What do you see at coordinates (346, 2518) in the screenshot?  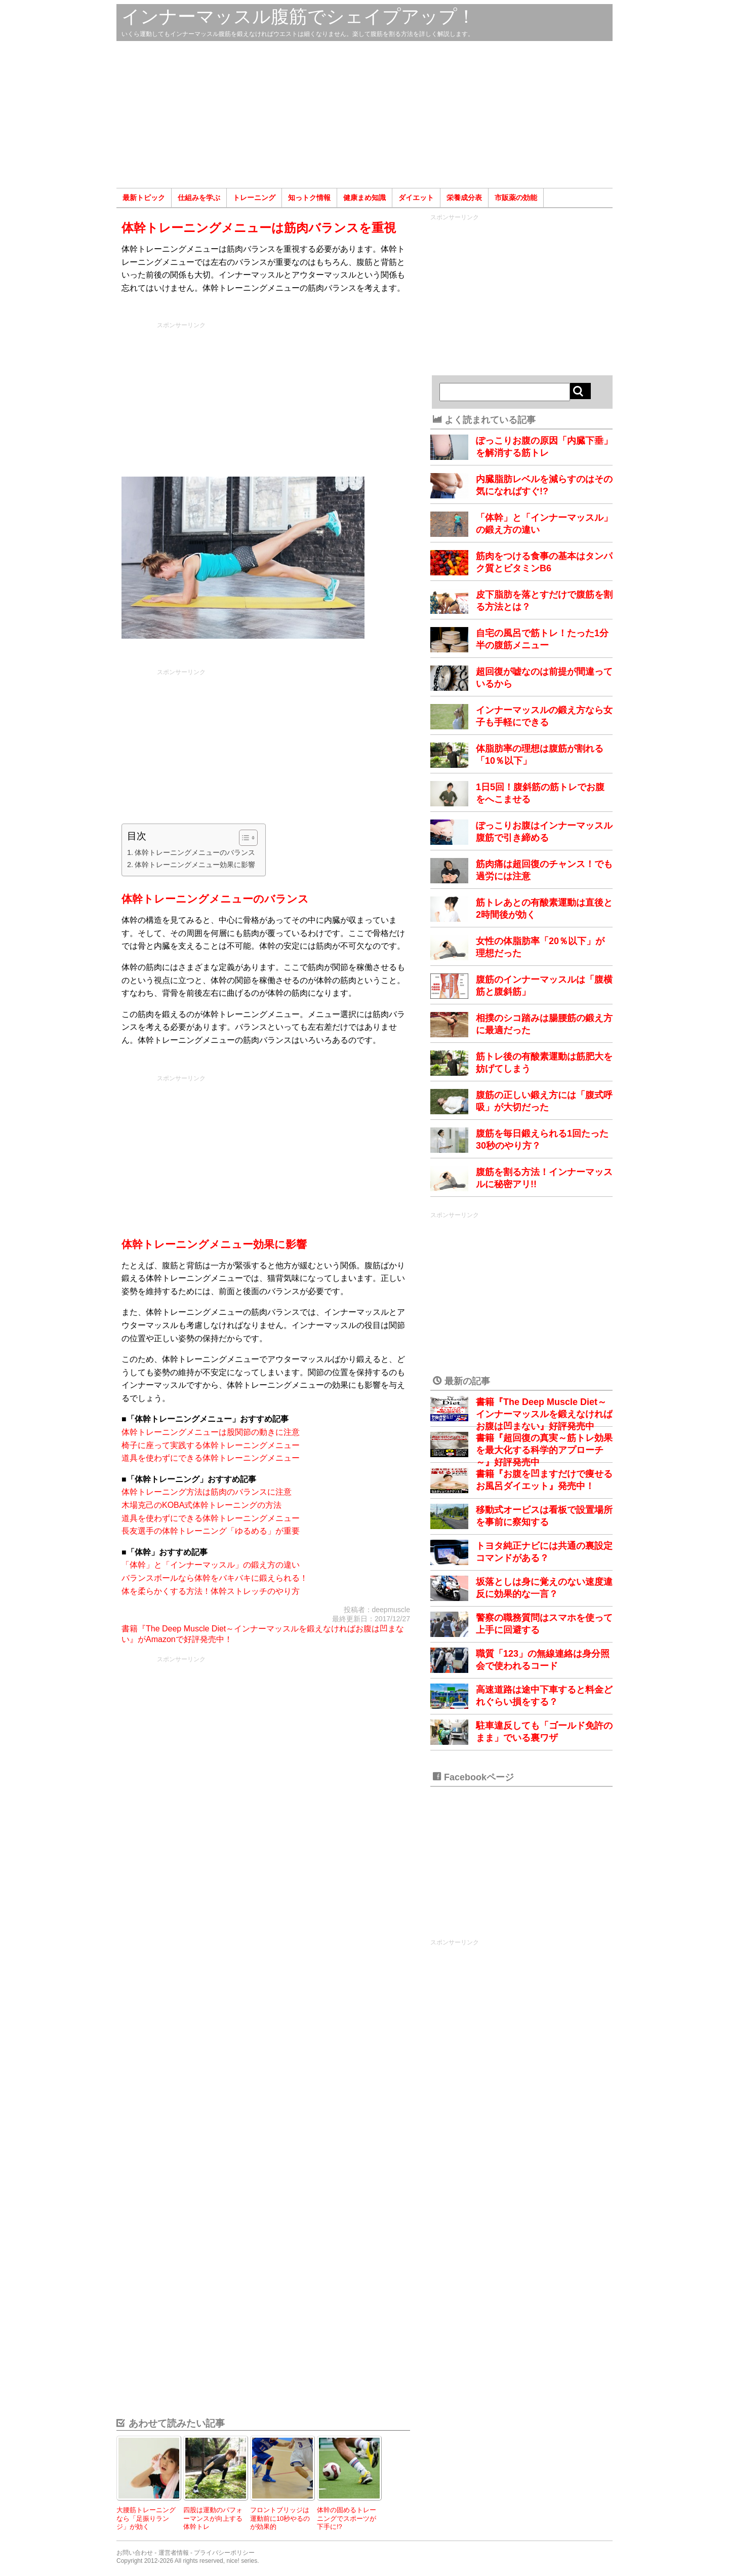 I see `体幹の固めるトレーニングでスポーツが下手に!?` at bounding box center [346, 2518].